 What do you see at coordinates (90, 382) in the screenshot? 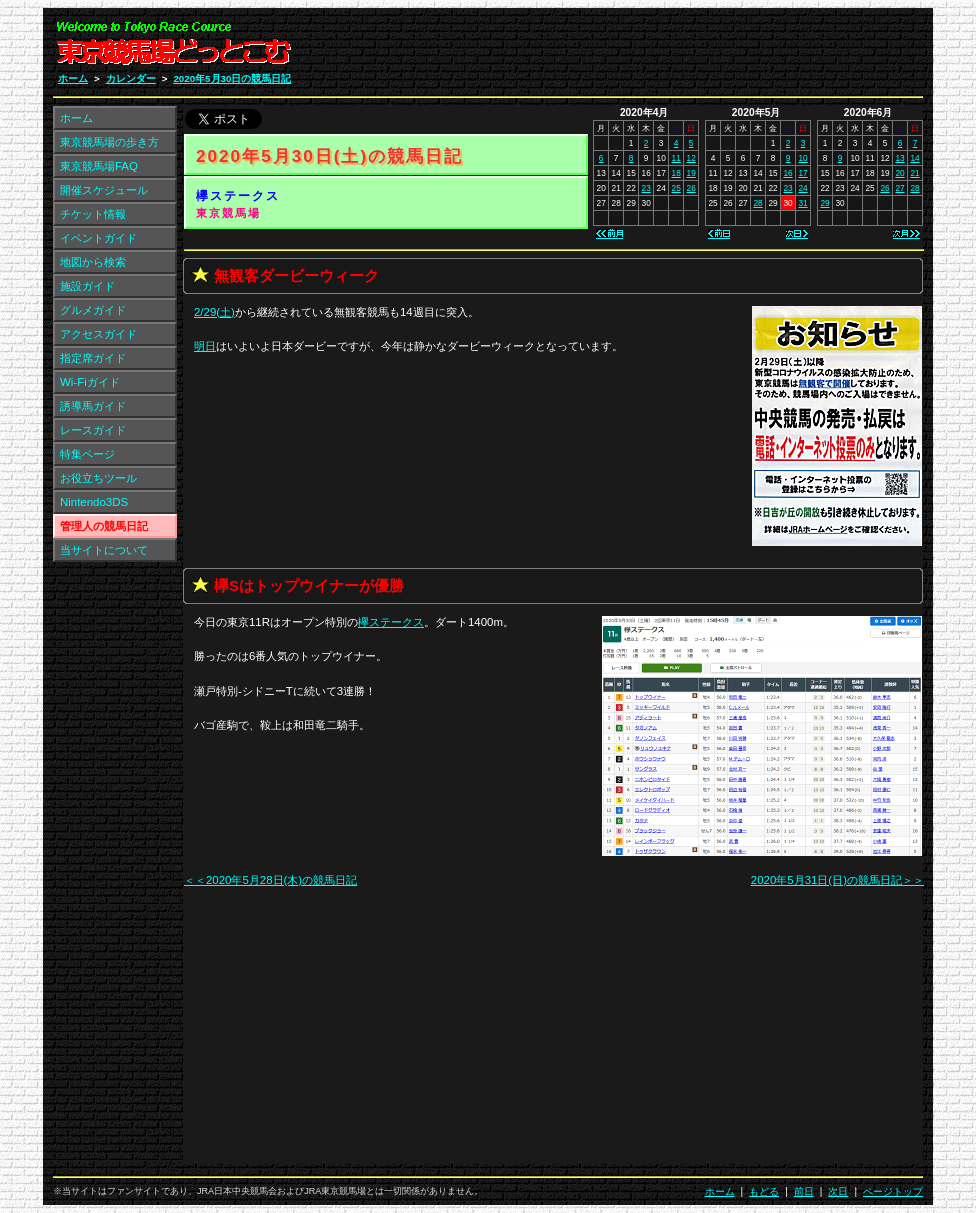
I see `Wi-Fiガイド` at bounding box center [90, 382].